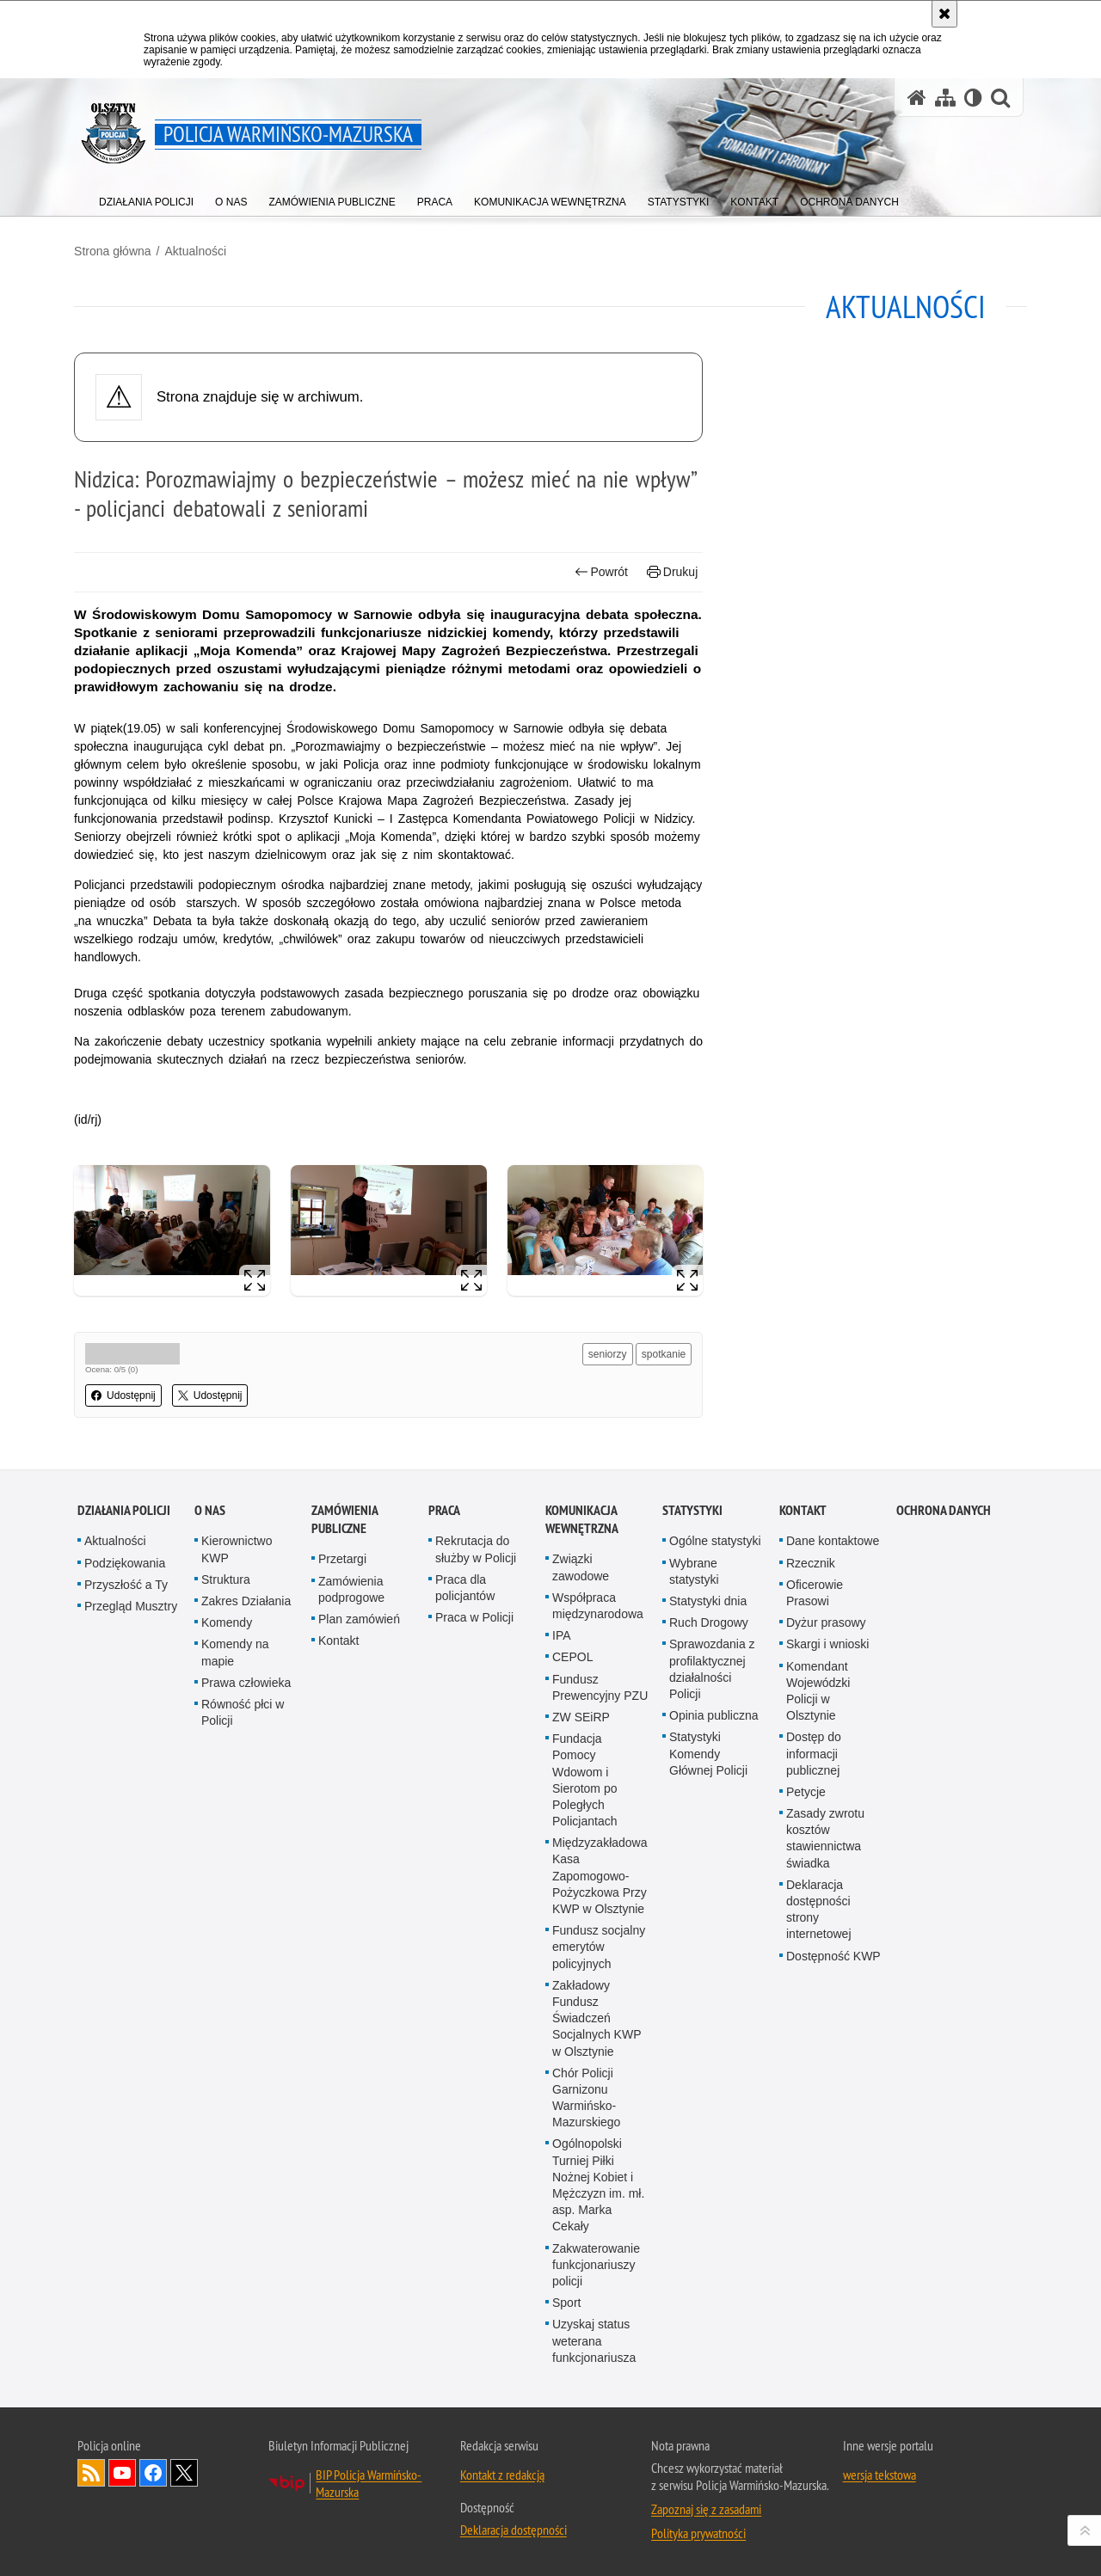 The image size is (1101, 2576). What do you see at coordinates (708, 2060) in the screenshot?
I see `Statystyki Komendy Głównej Policji` at bounding box center [708, 2060].